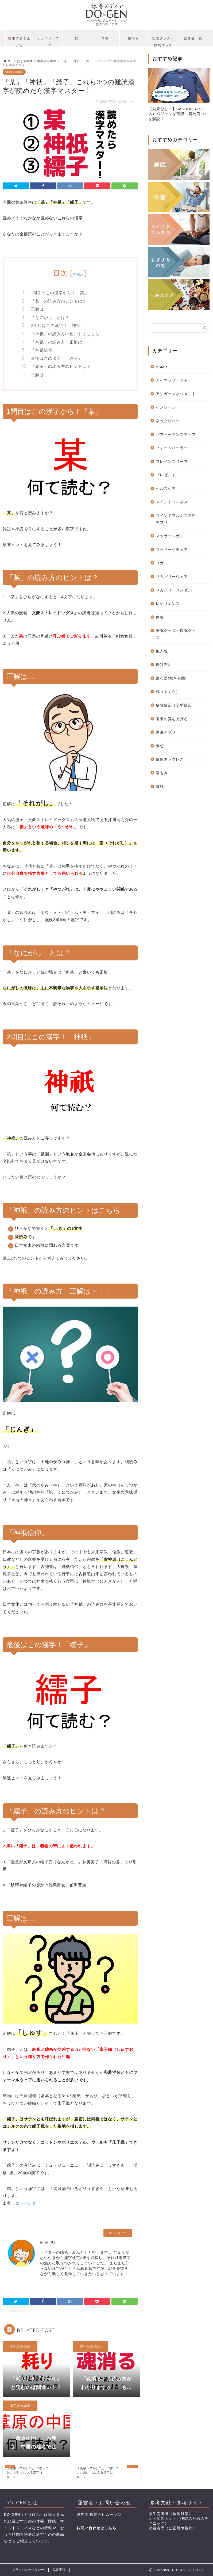 The height and width of the screenshot is (2576, 213). I want to click on 最後はこの漢字！「繻子」, so click(56, 358).